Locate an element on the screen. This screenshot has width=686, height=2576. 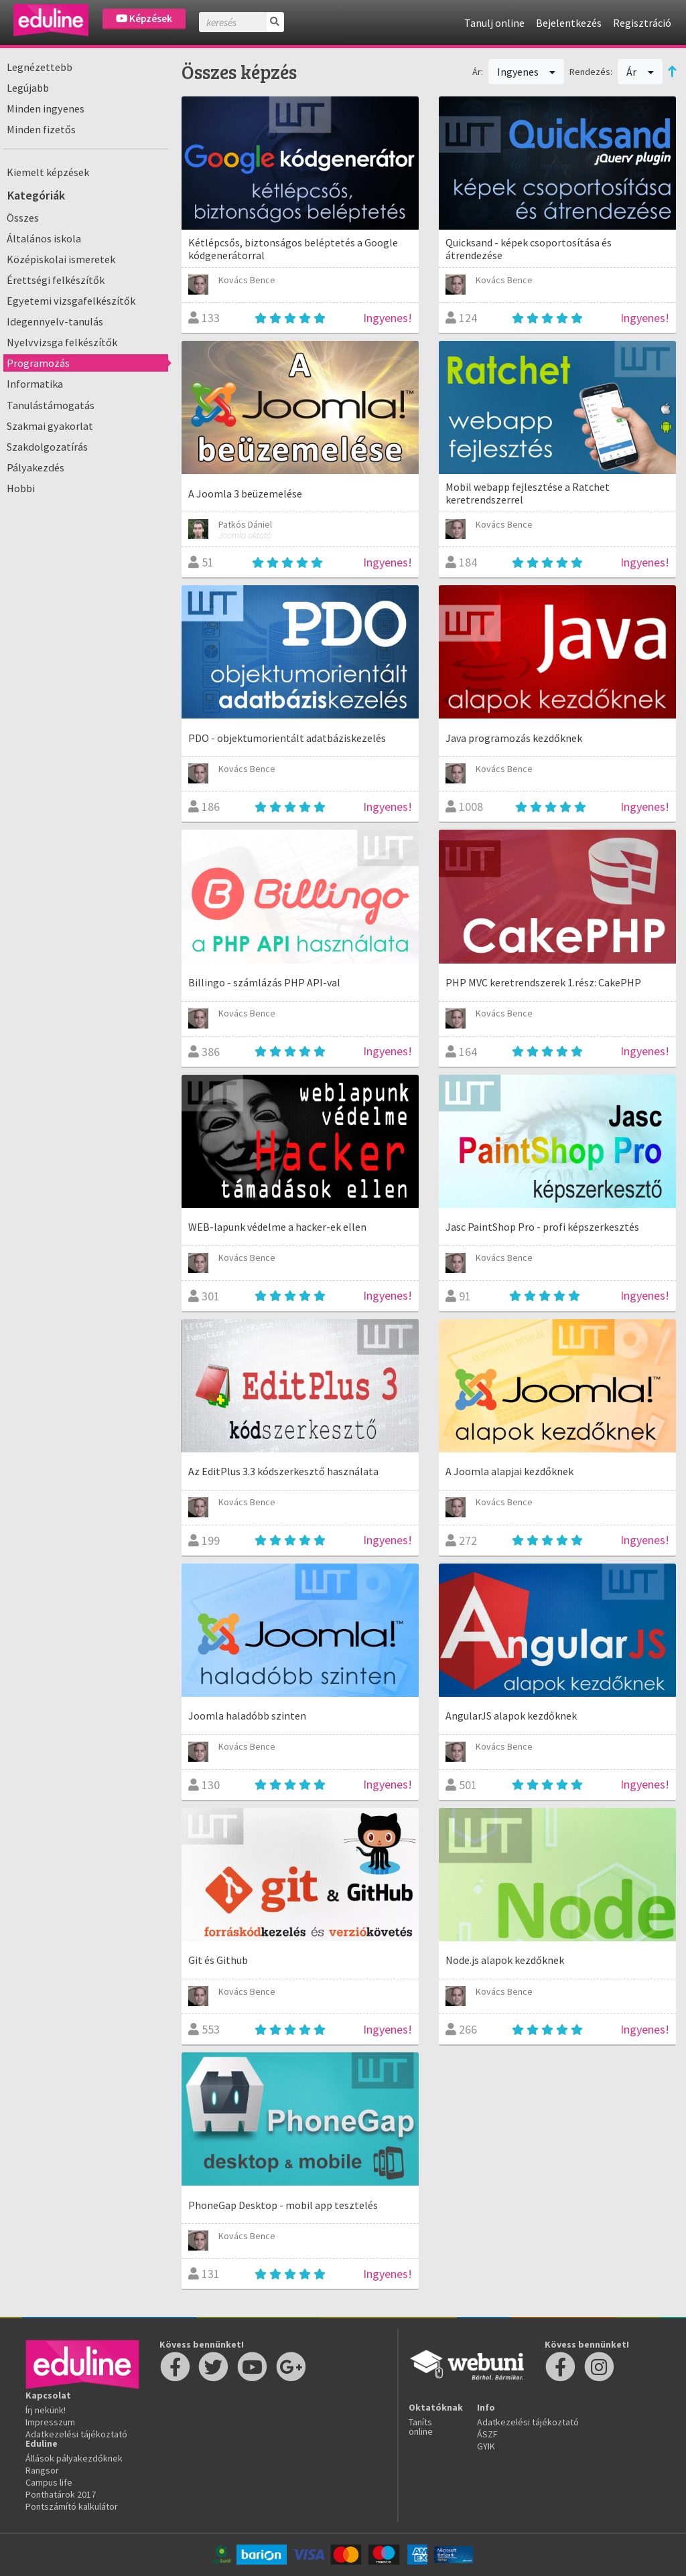
Kiemelt képzések is located at coordinates (48, 172).